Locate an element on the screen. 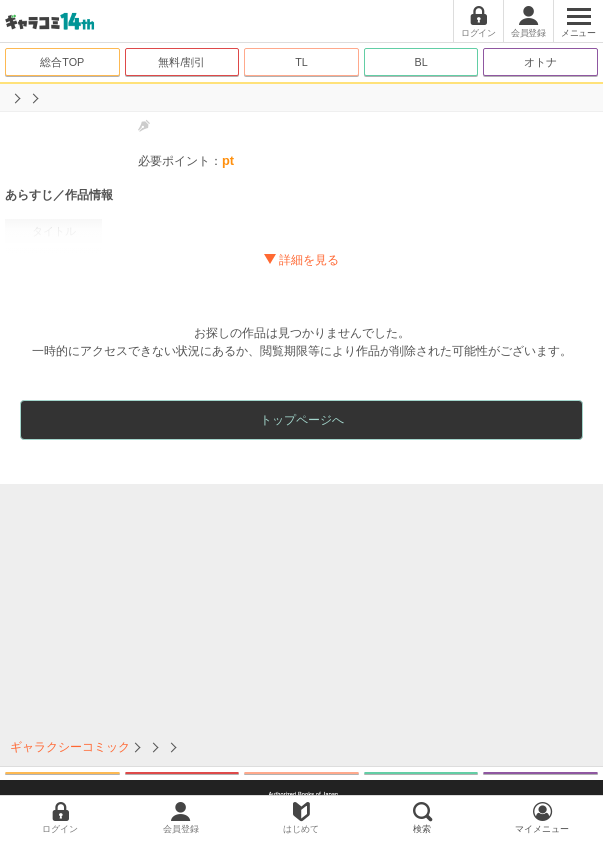 The image size is (603, 844). トップページへ is located at coordinates (302, 420).